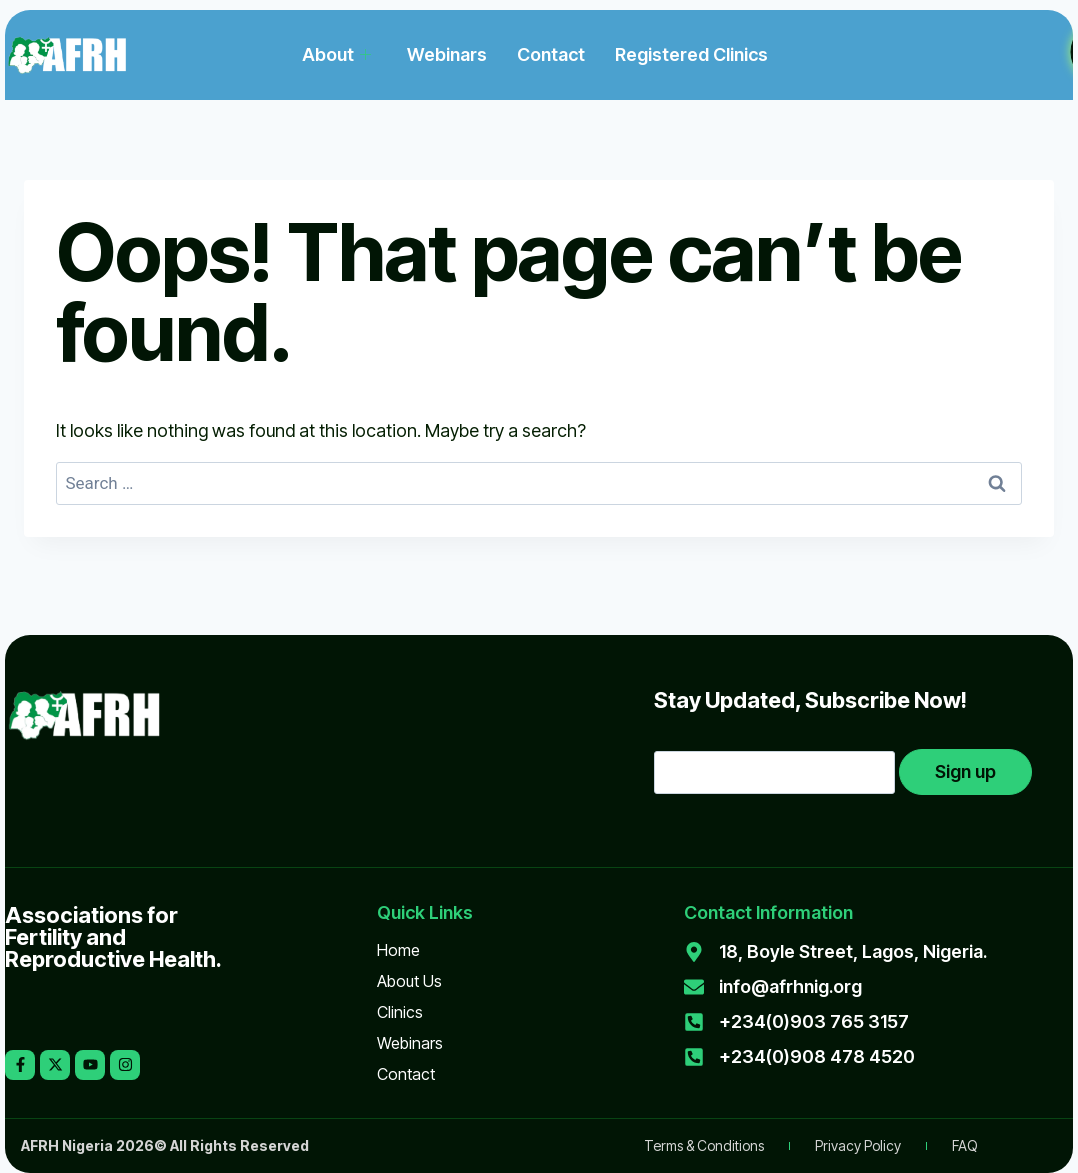 Image resolution: width=1078 pixels, height=1173 pixels. What do you see at coordinates (336, 54) in the screenshot?
I see `About` at bounding box center [336, 54].